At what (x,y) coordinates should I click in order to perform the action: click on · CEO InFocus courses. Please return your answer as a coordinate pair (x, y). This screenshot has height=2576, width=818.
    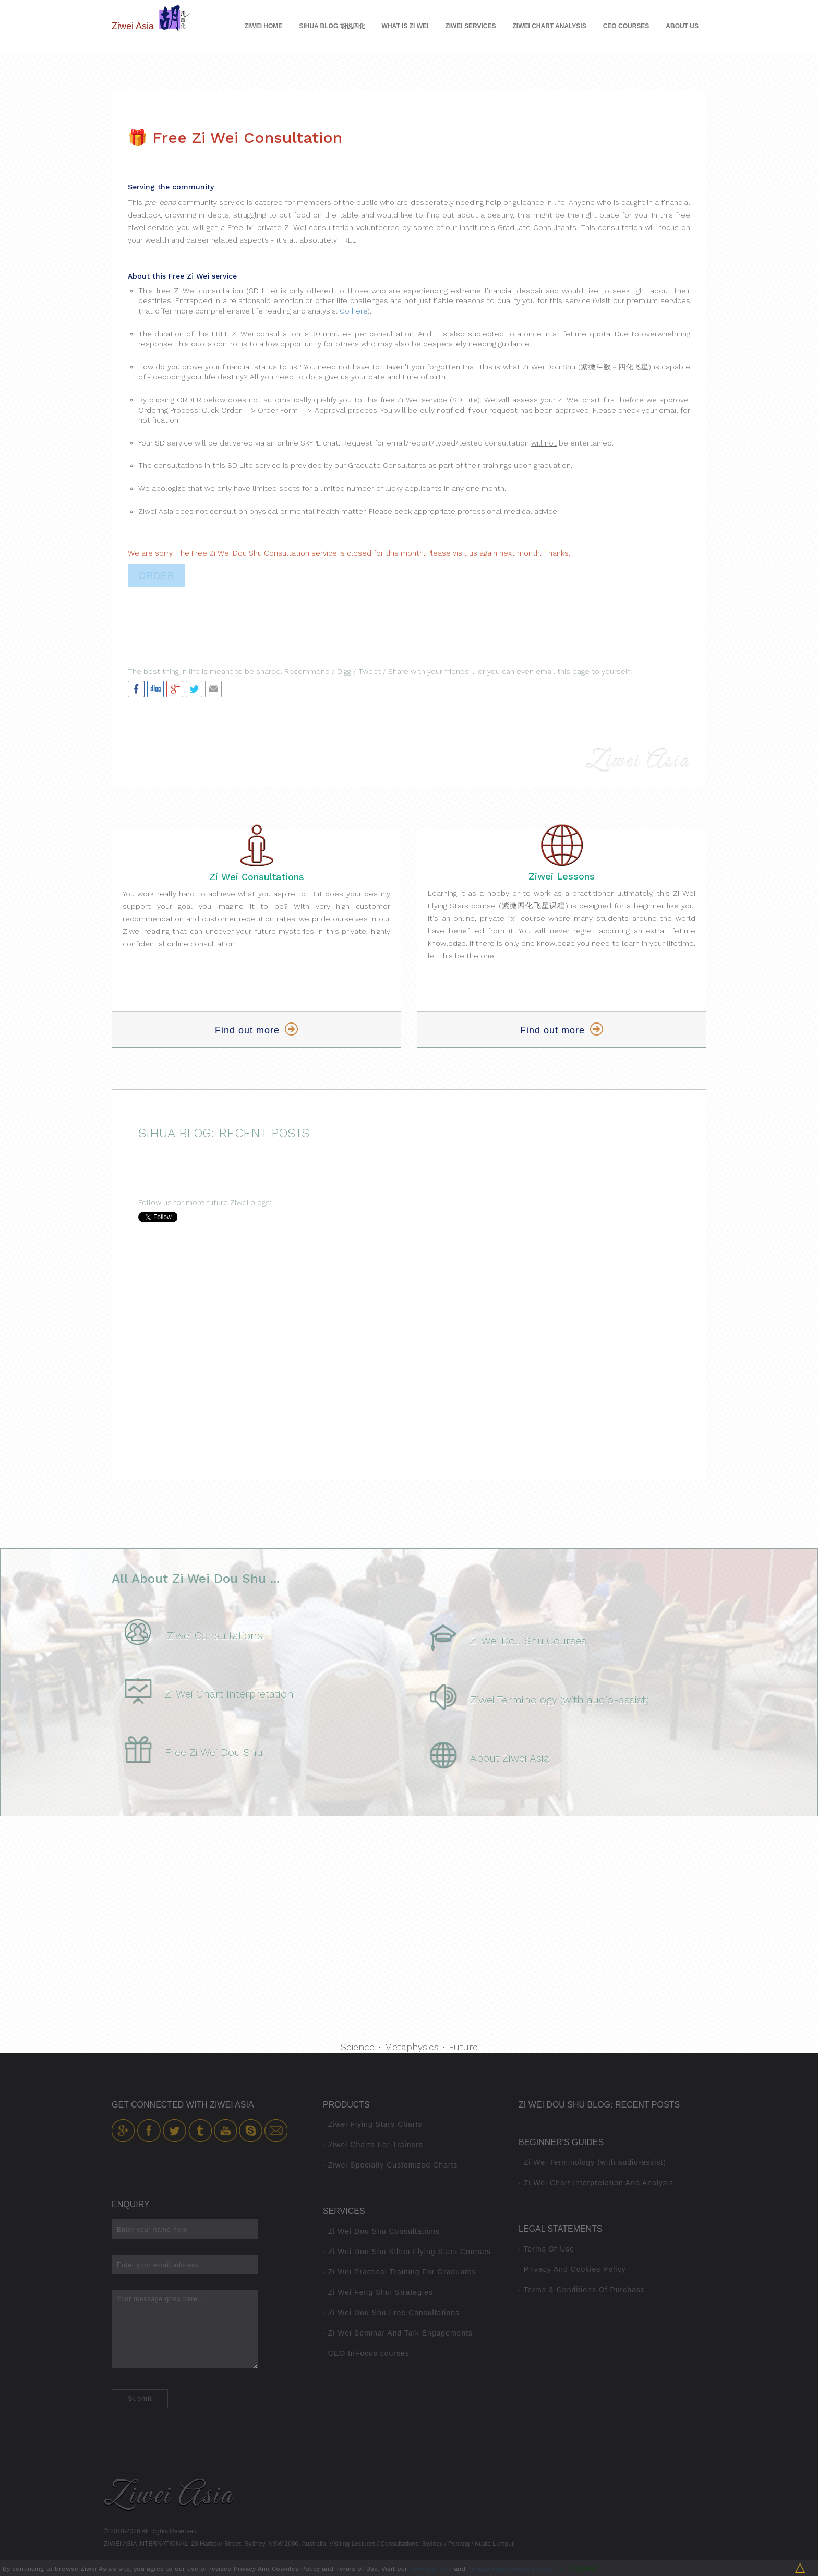
    Looking at the image, I should click on (366, 2353).